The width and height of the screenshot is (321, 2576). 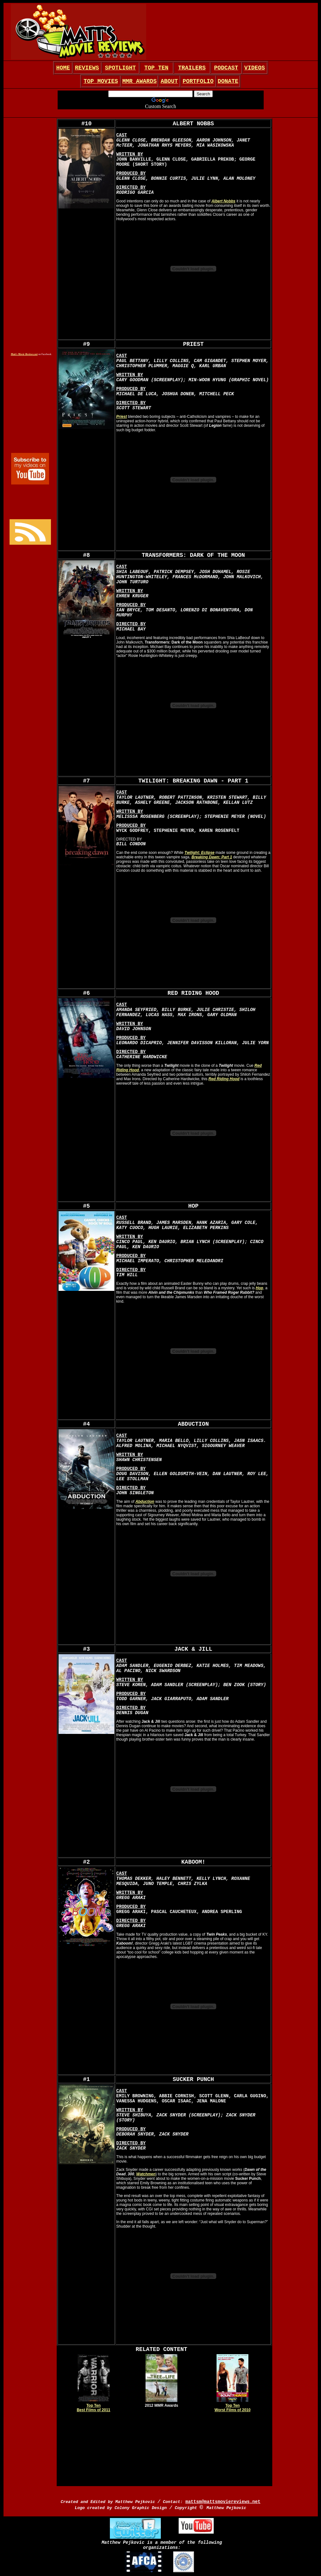 I want to click on ABOUT, so click(x=169, y=81).